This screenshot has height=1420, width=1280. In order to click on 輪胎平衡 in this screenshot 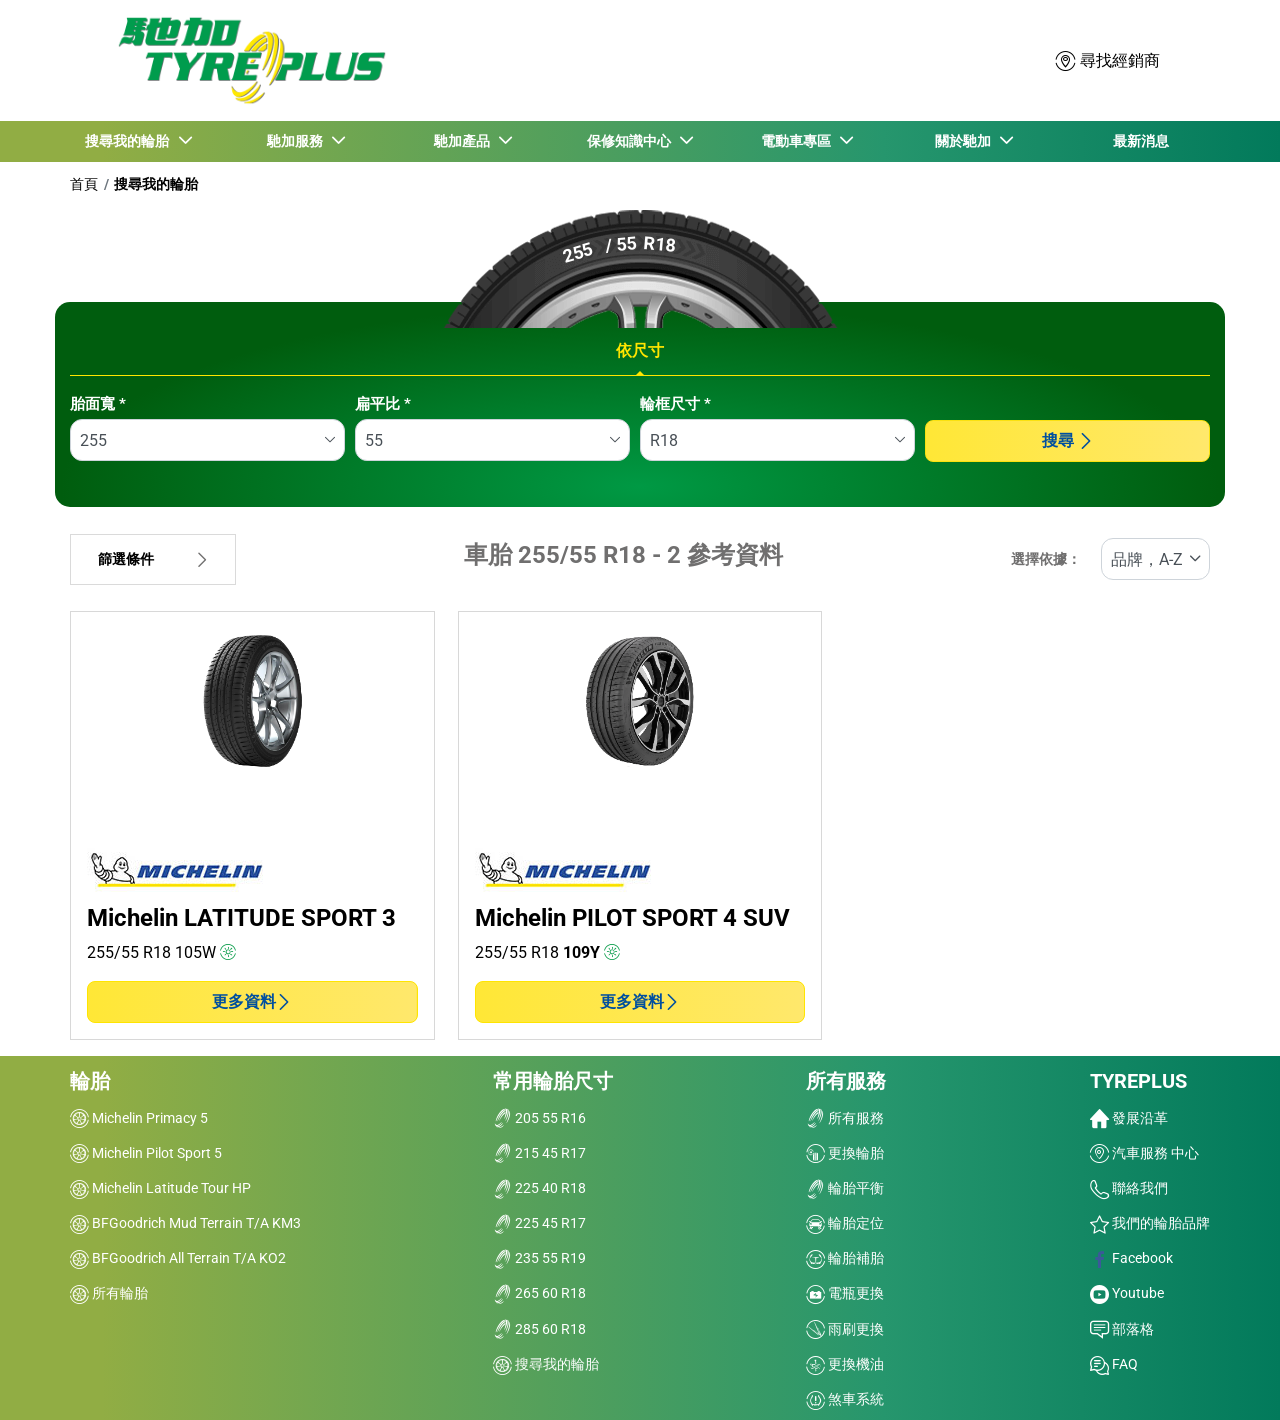, I will do `click(845, 1188)`.